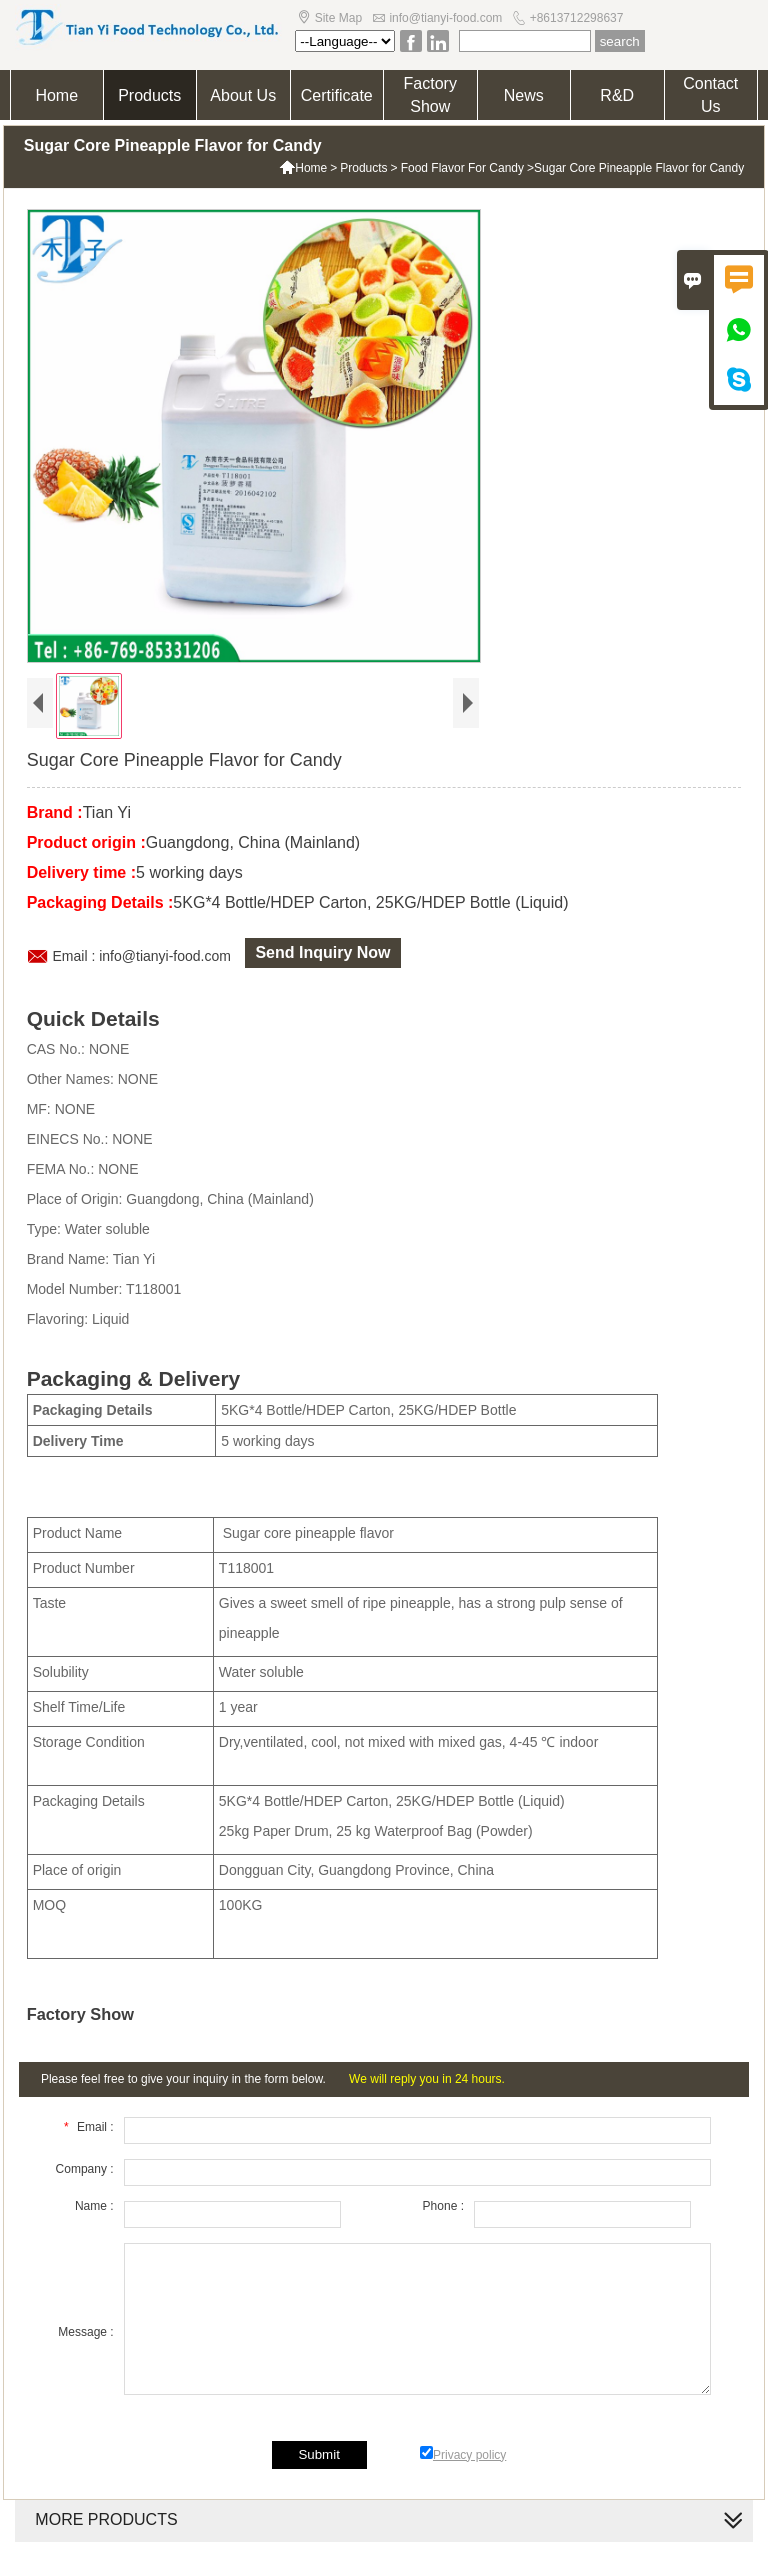  What do you see at coordinates (710, 95) in the screenshot?
I see `Contact Us` at bounding box center [710, 95].